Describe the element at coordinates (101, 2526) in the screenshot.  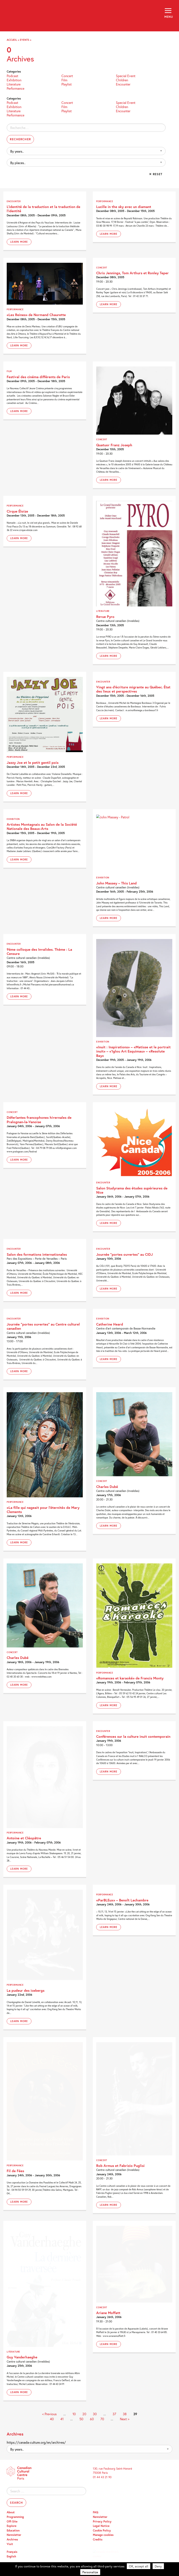
I see `Legal Notice` at that location.